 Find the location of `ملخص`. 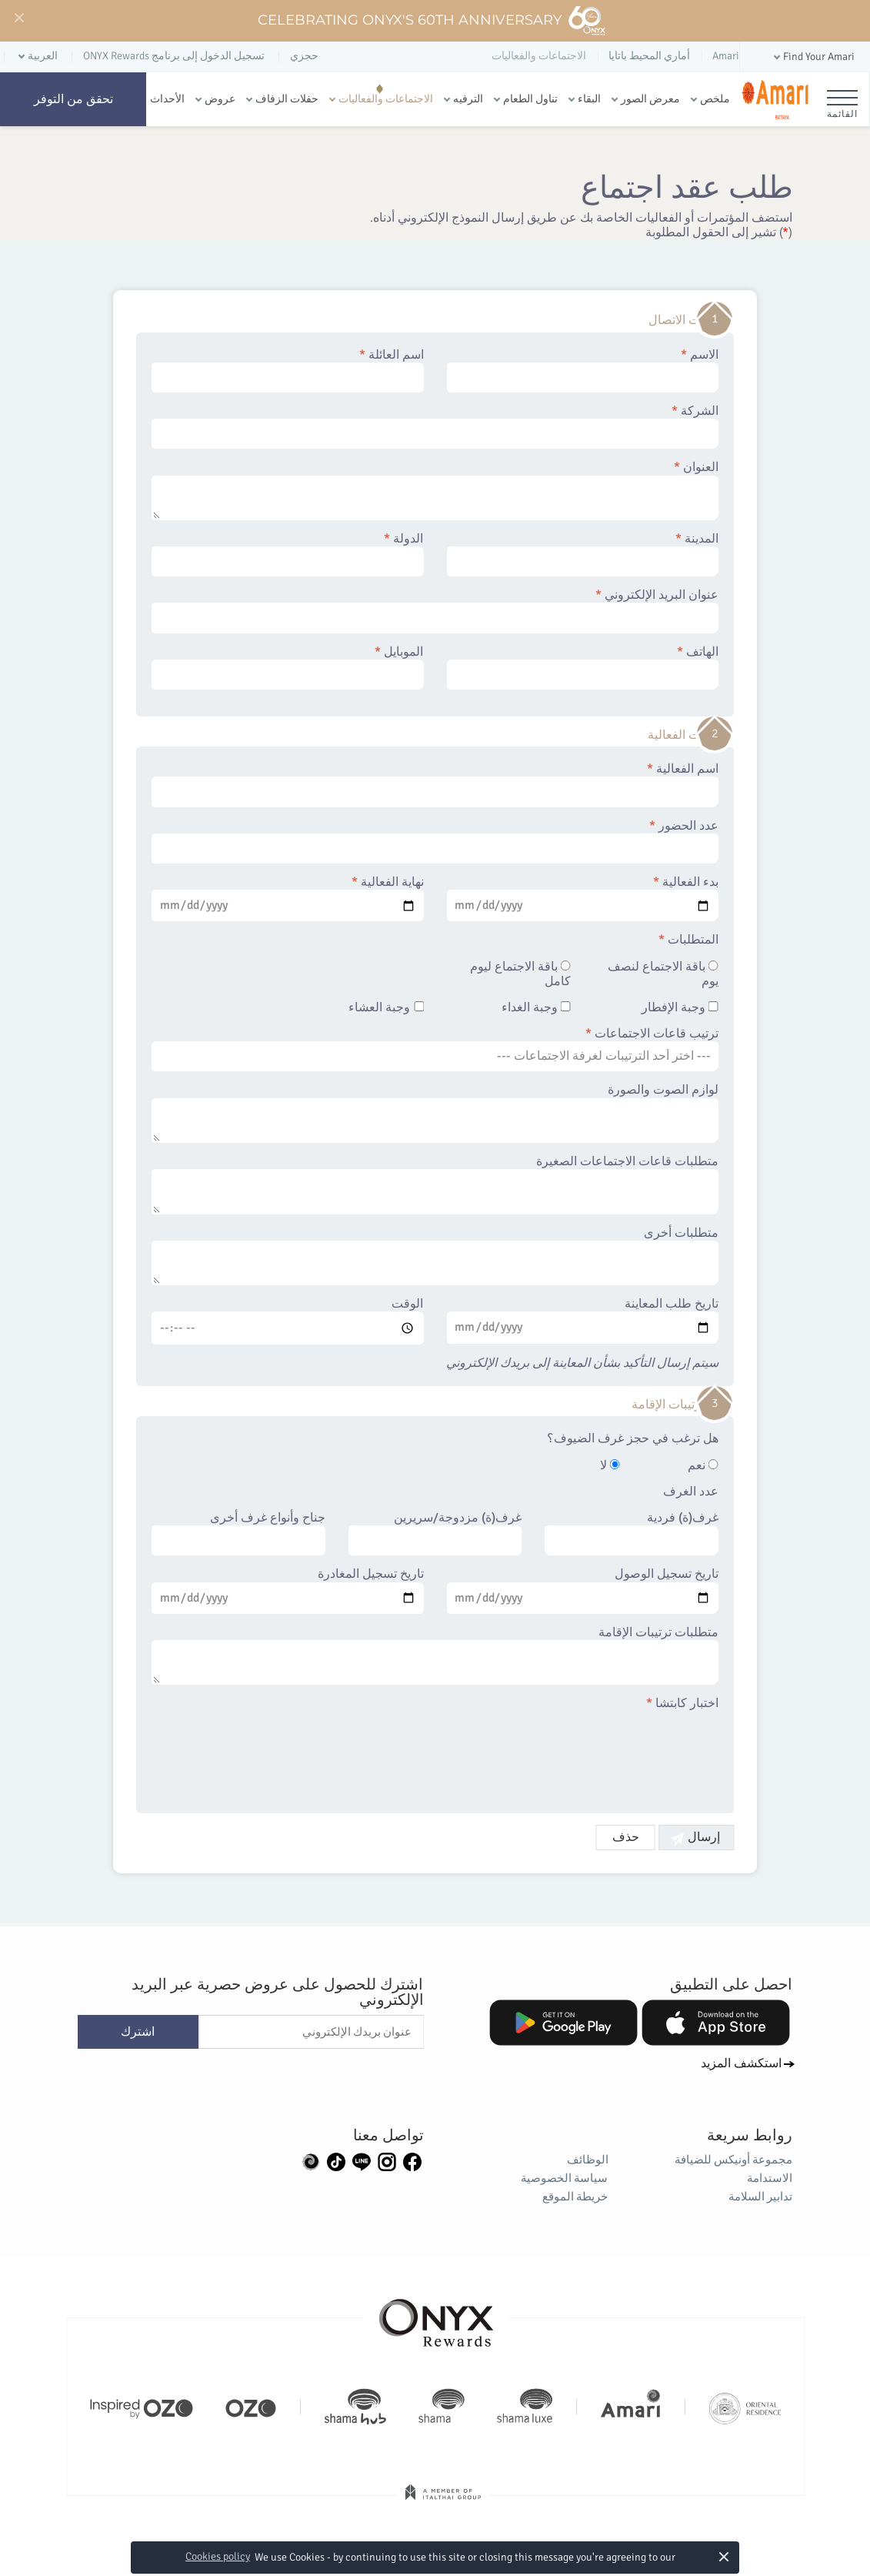

ملخص is located at coordinates (715, 98).